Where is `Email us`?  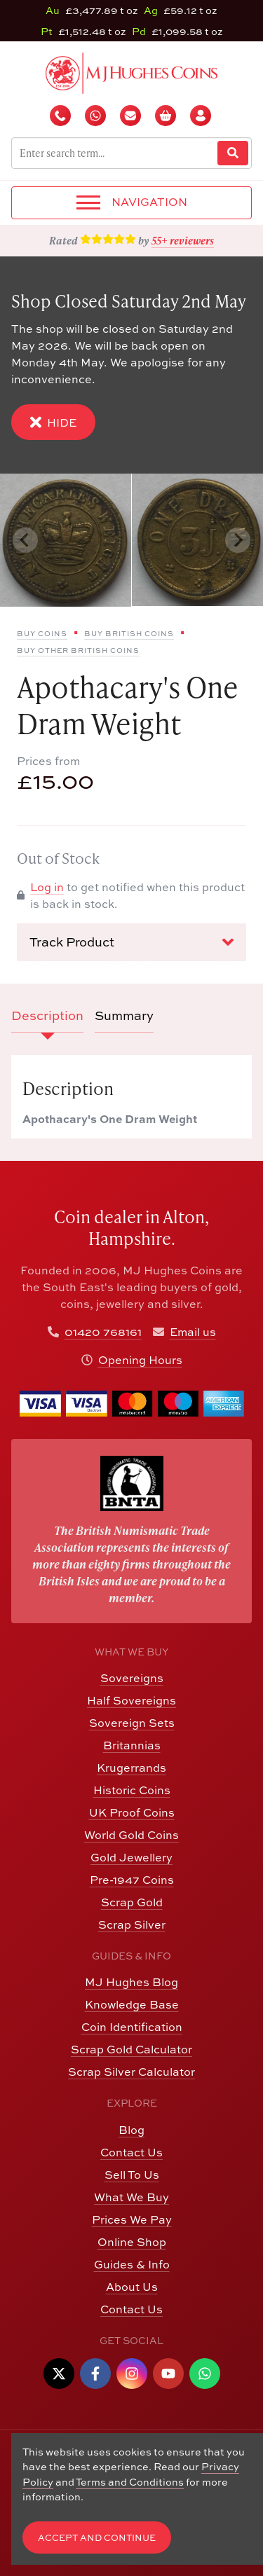 Email us is located at coordinates (193, 1331).